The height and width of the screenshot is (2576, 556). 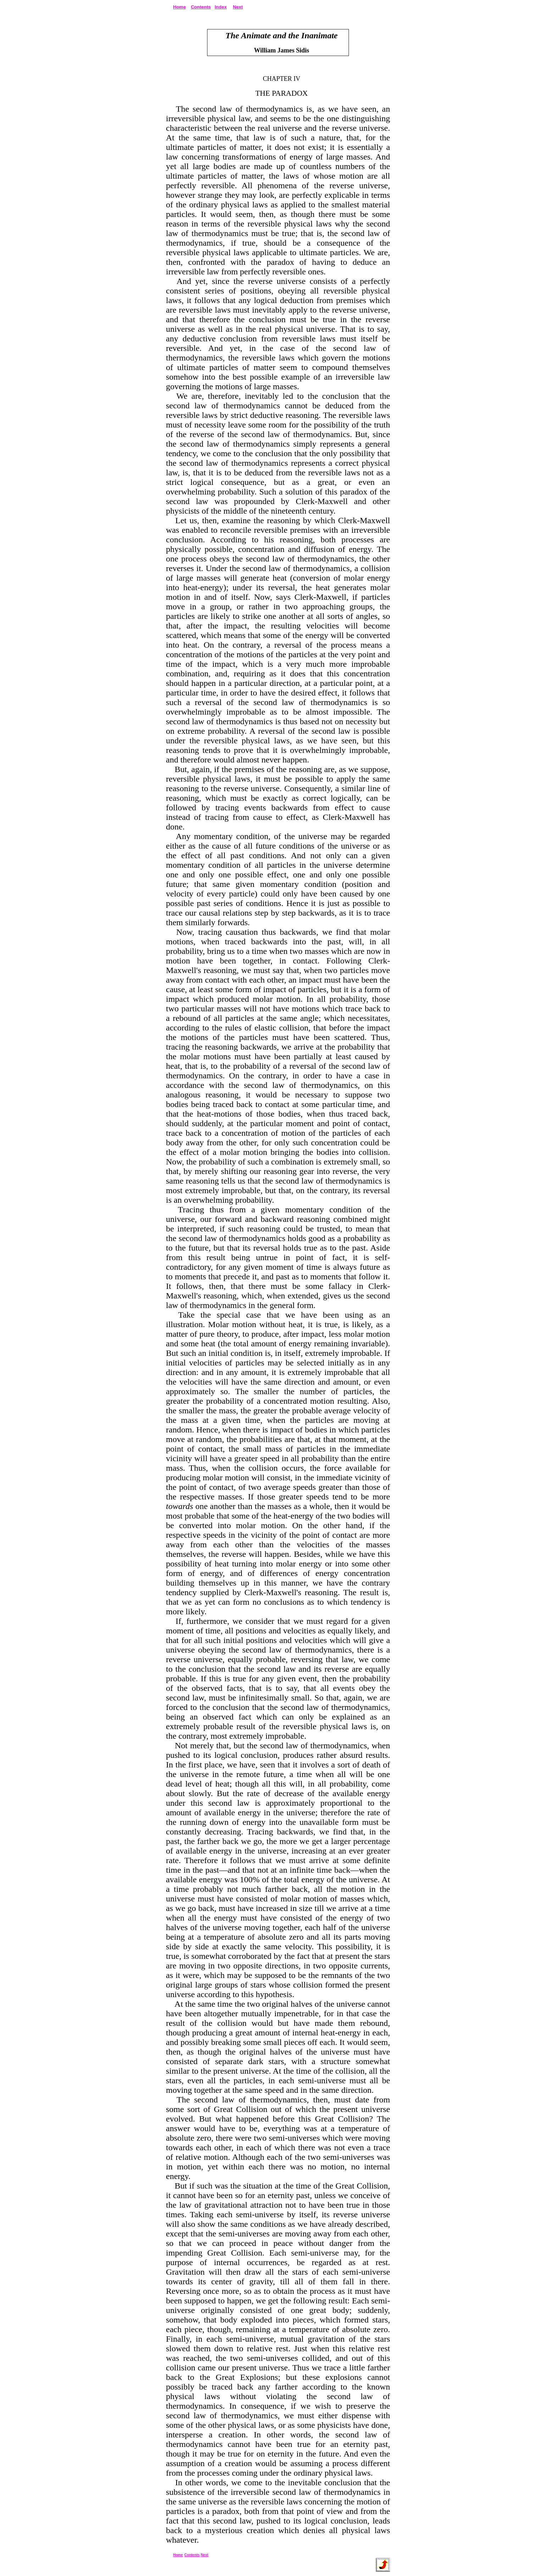 I want to click on we come to the conclusion that the second law and its reverse are equally probable, so click(x=278, y=1669).